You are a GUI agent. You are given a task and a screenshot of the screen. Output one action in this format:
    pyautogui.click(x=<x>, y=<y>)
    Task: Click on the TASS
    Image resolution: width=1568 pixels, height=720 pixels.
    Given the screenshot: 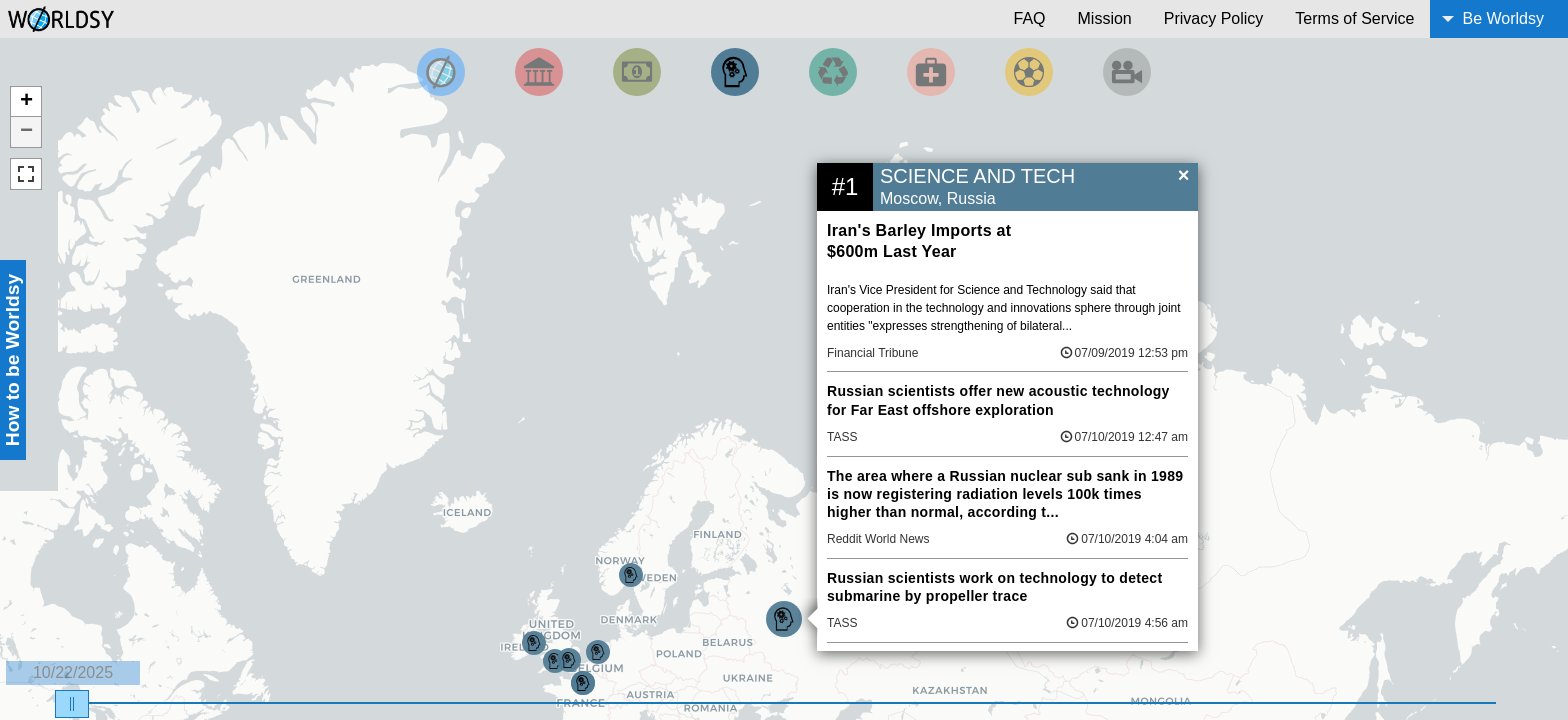 What is the action you would take?
    pyautogui.click(x=842, y=437)
    